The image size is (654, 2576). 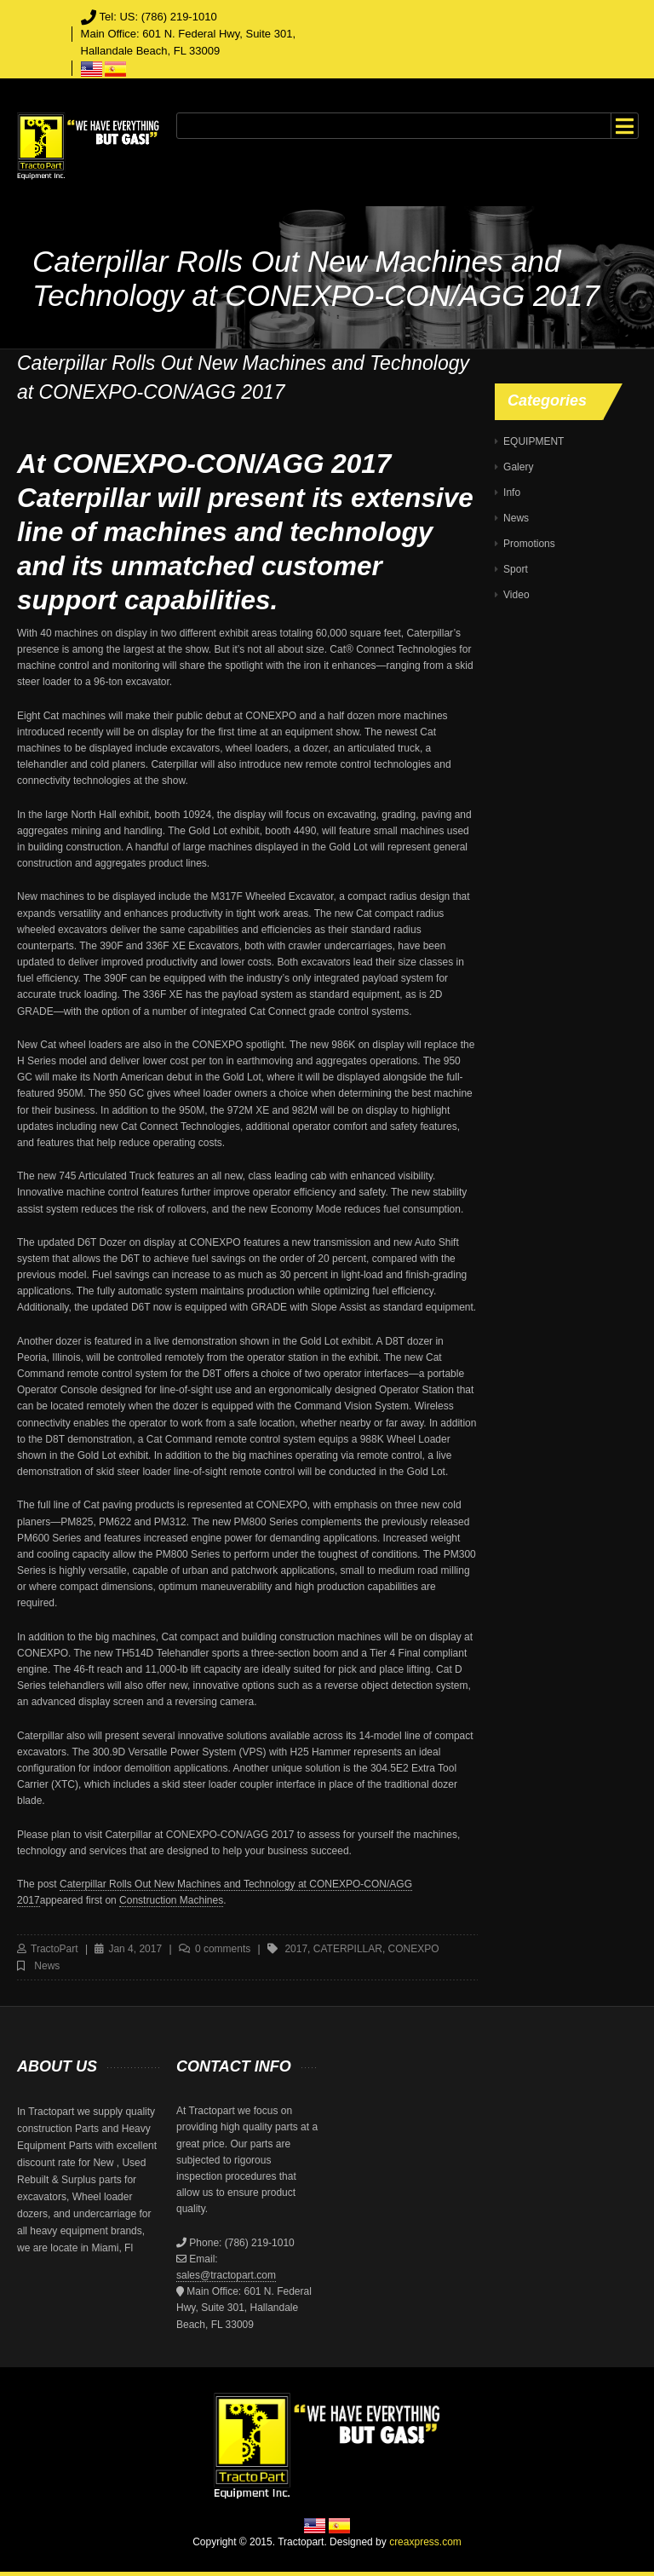 I want to click on Tel: US: (786) 219-1010, so click(x=158, y=16).